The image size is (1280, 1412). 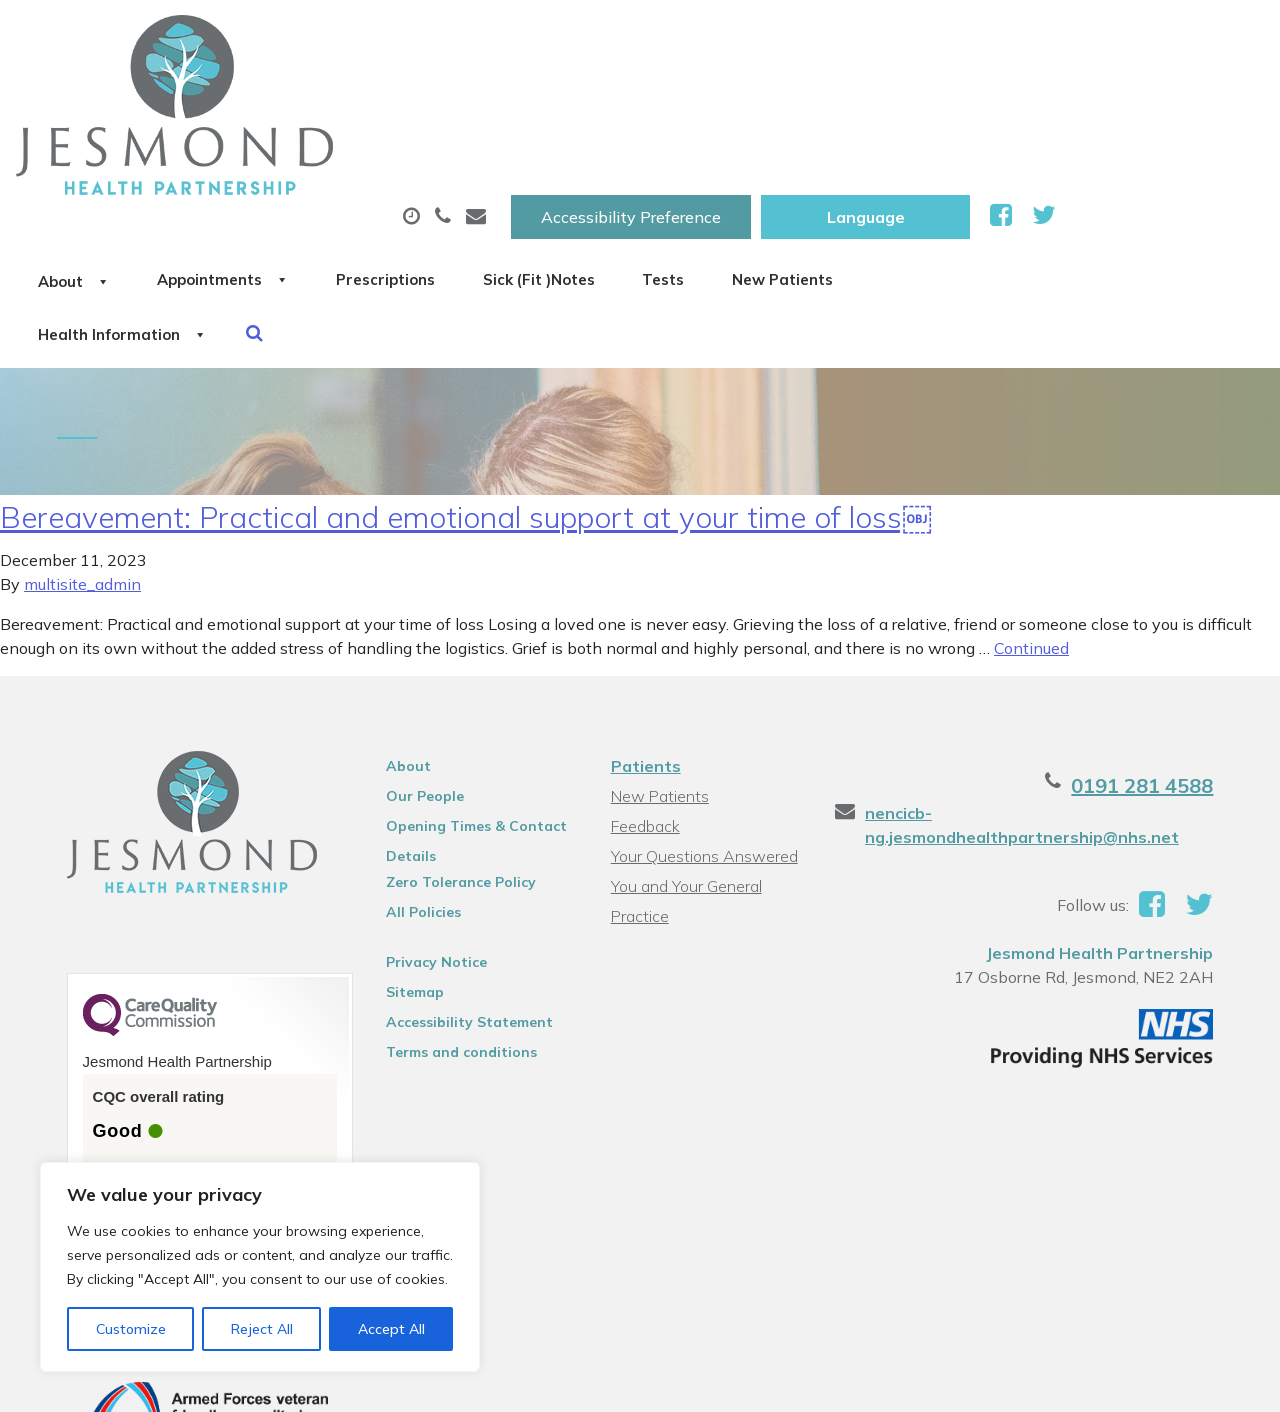 What do you see at coordinates (453, 916) in the screenshot?
I see `Terms and conditions` at bounding box center [453, 916].